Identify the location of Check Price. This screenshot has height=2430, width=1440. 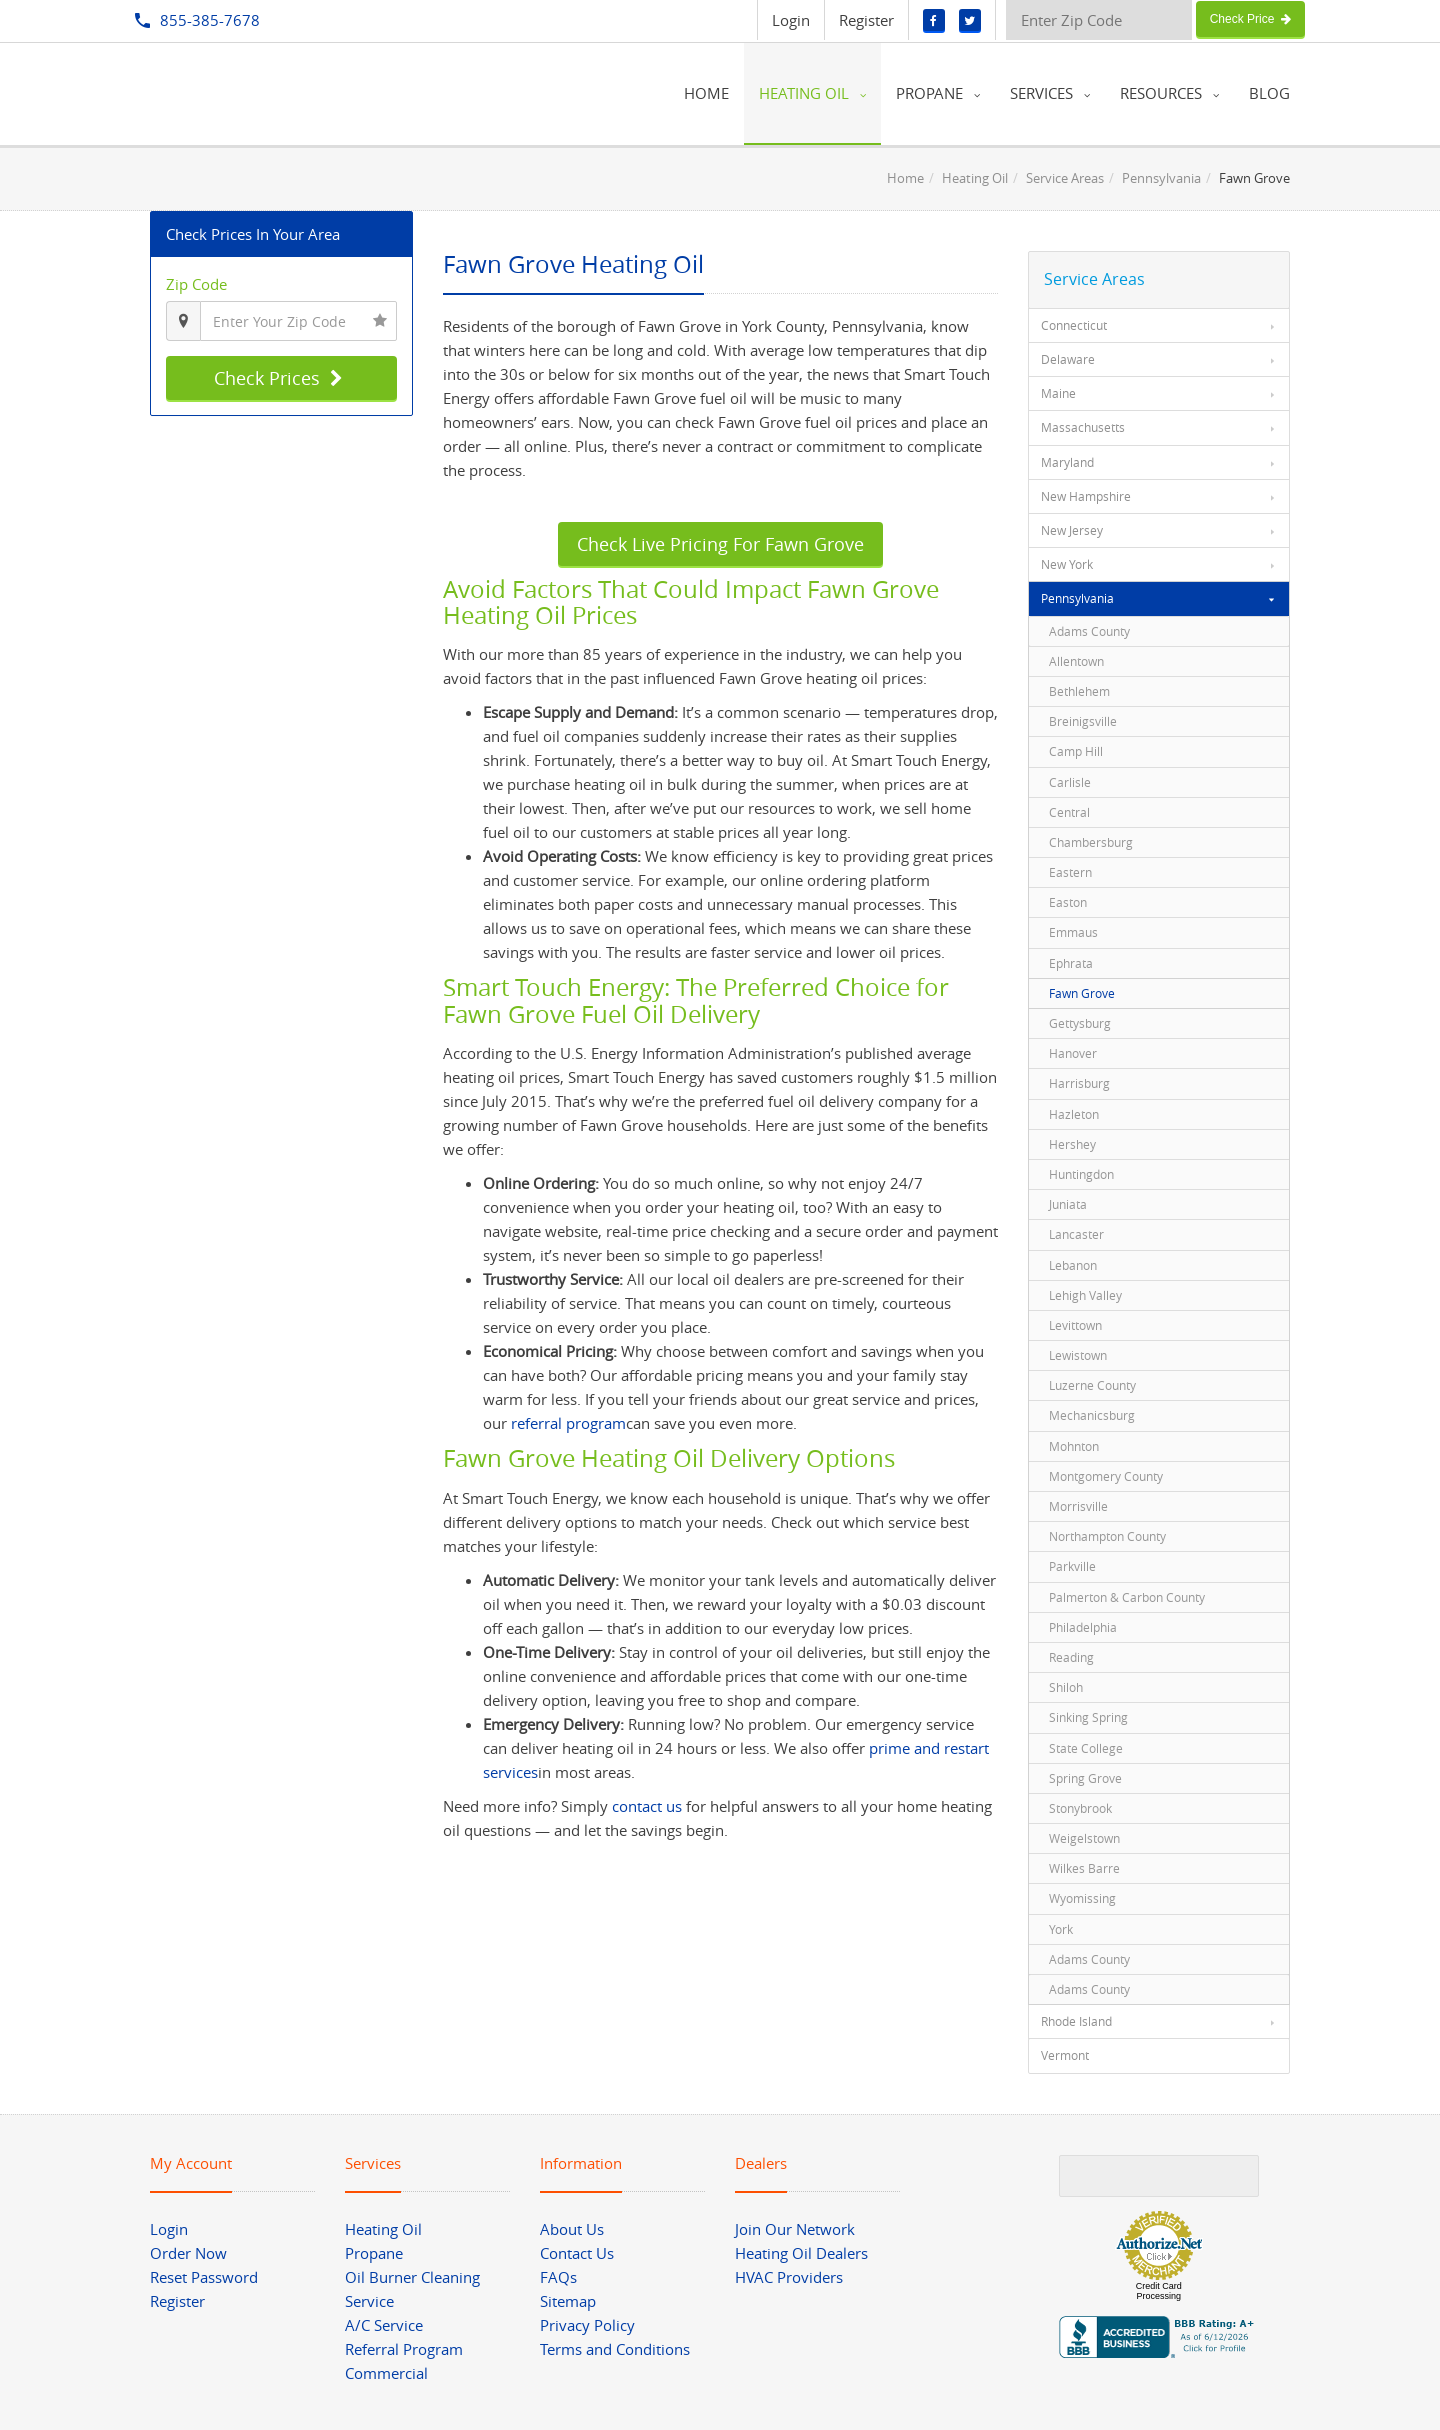
(1250, 19).